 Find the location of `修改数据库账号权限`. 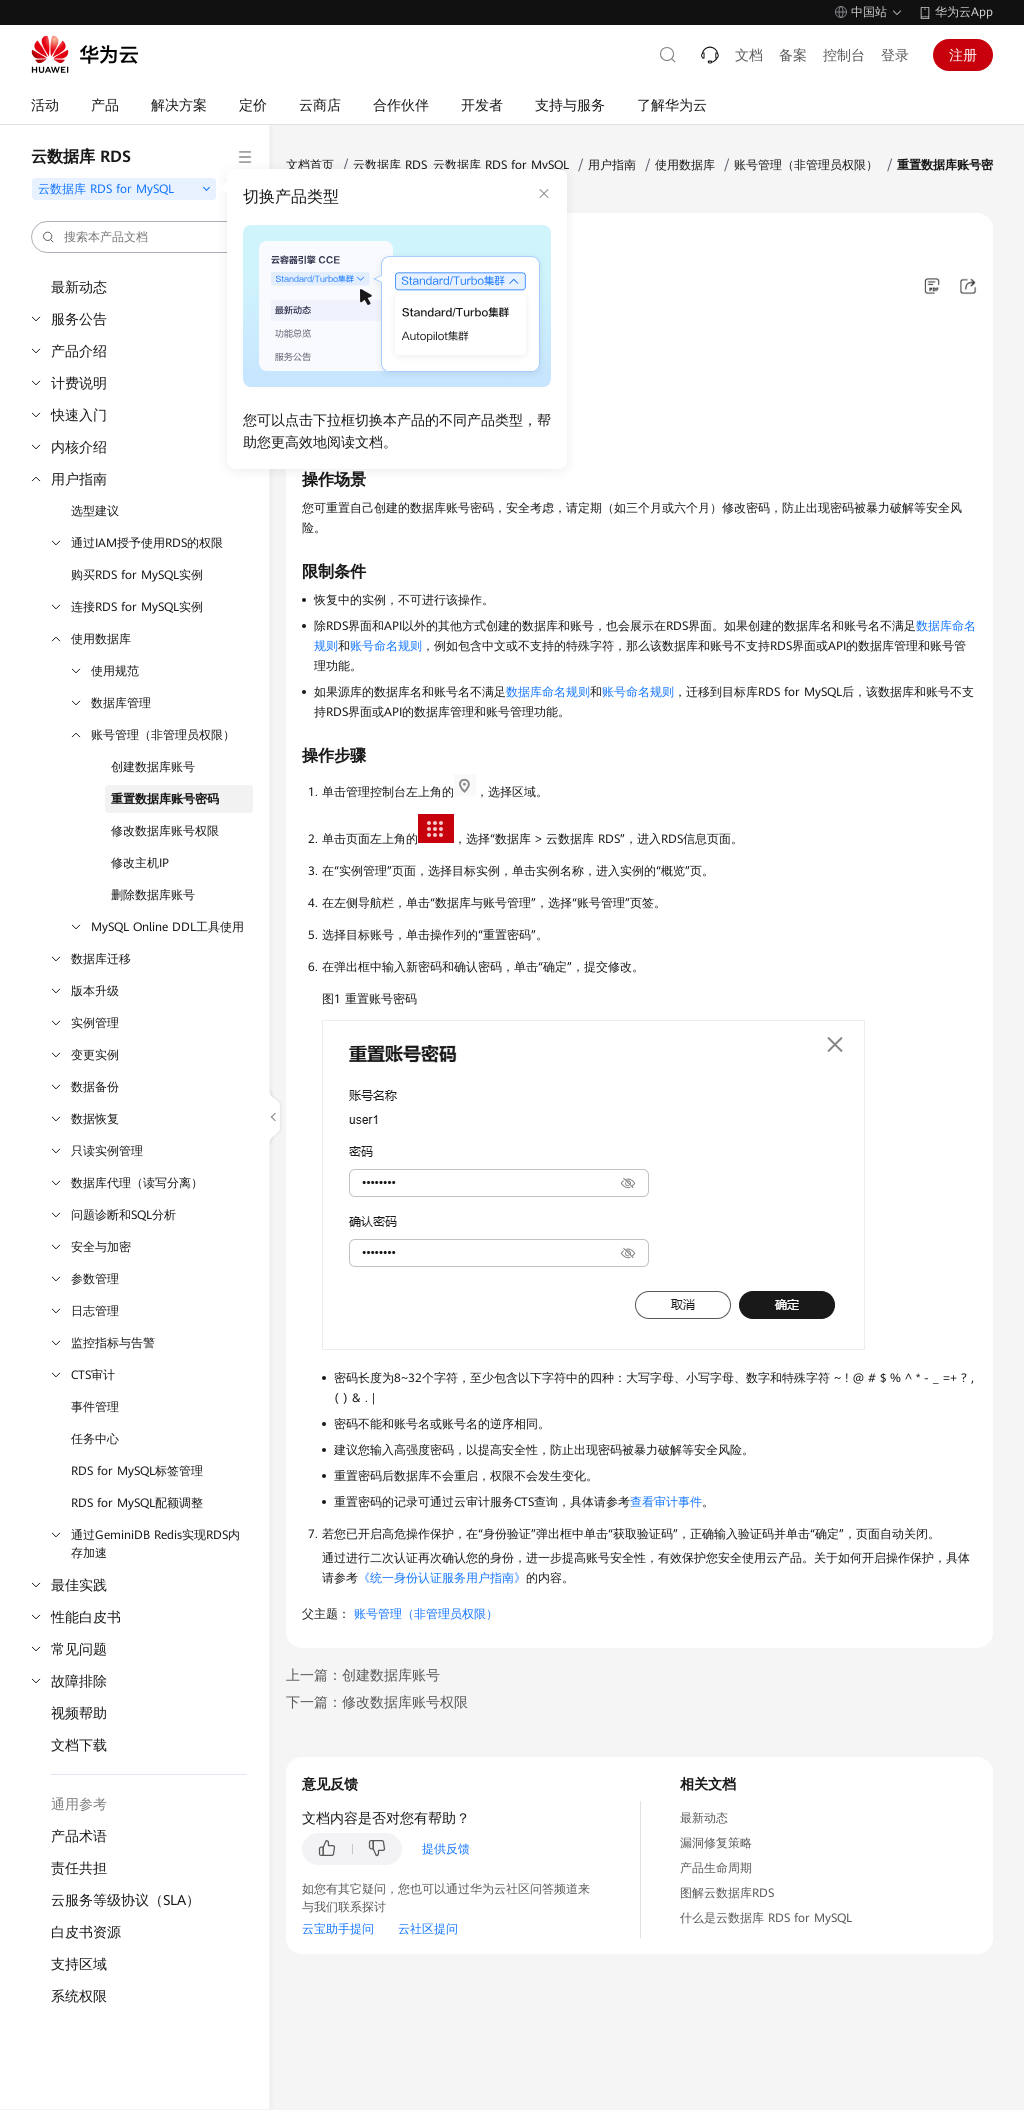

修改数据库账号权限 is located at coordinates (165, 831).